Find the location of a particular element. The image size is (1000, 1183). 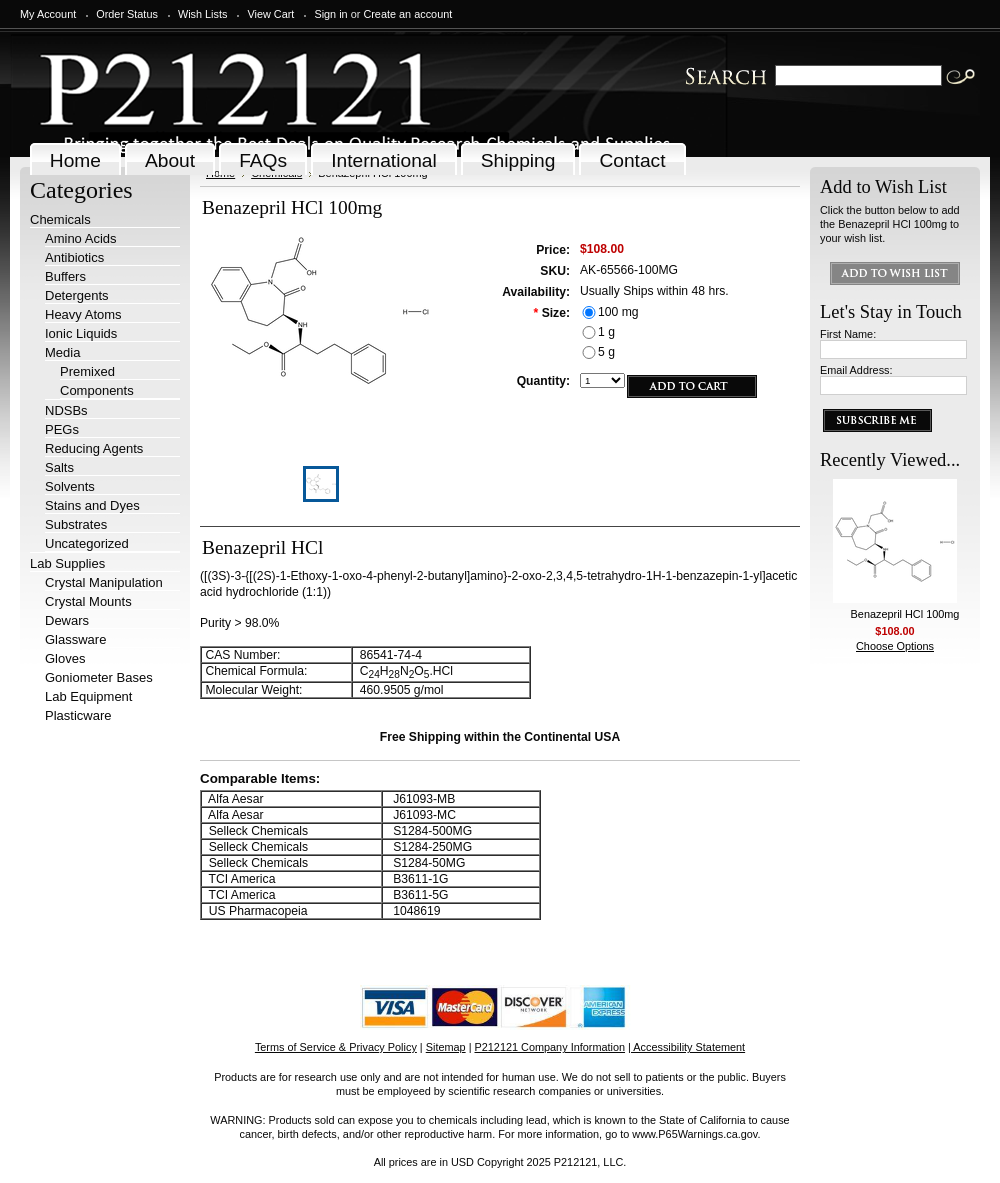

Reducing Agents is located at coordinates (94, 448).